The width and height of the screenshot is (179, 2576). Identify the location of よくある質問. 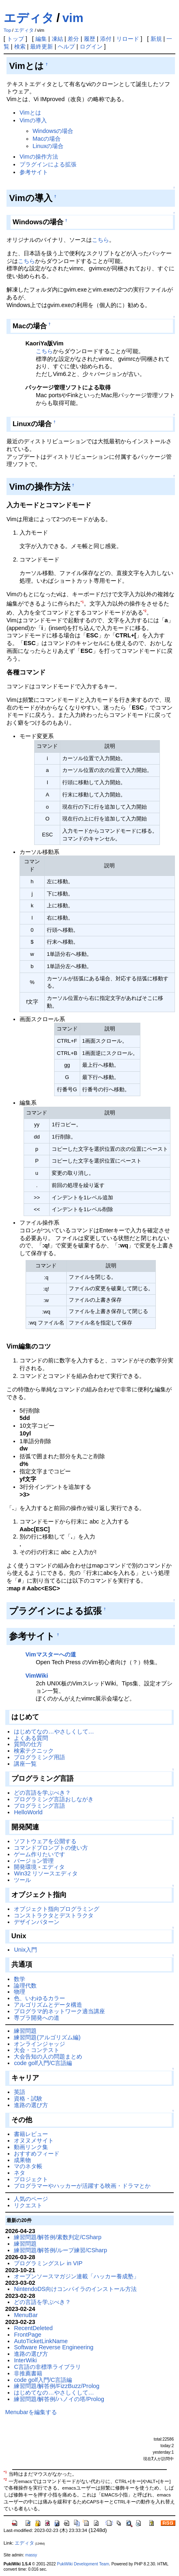
(31, 1738).